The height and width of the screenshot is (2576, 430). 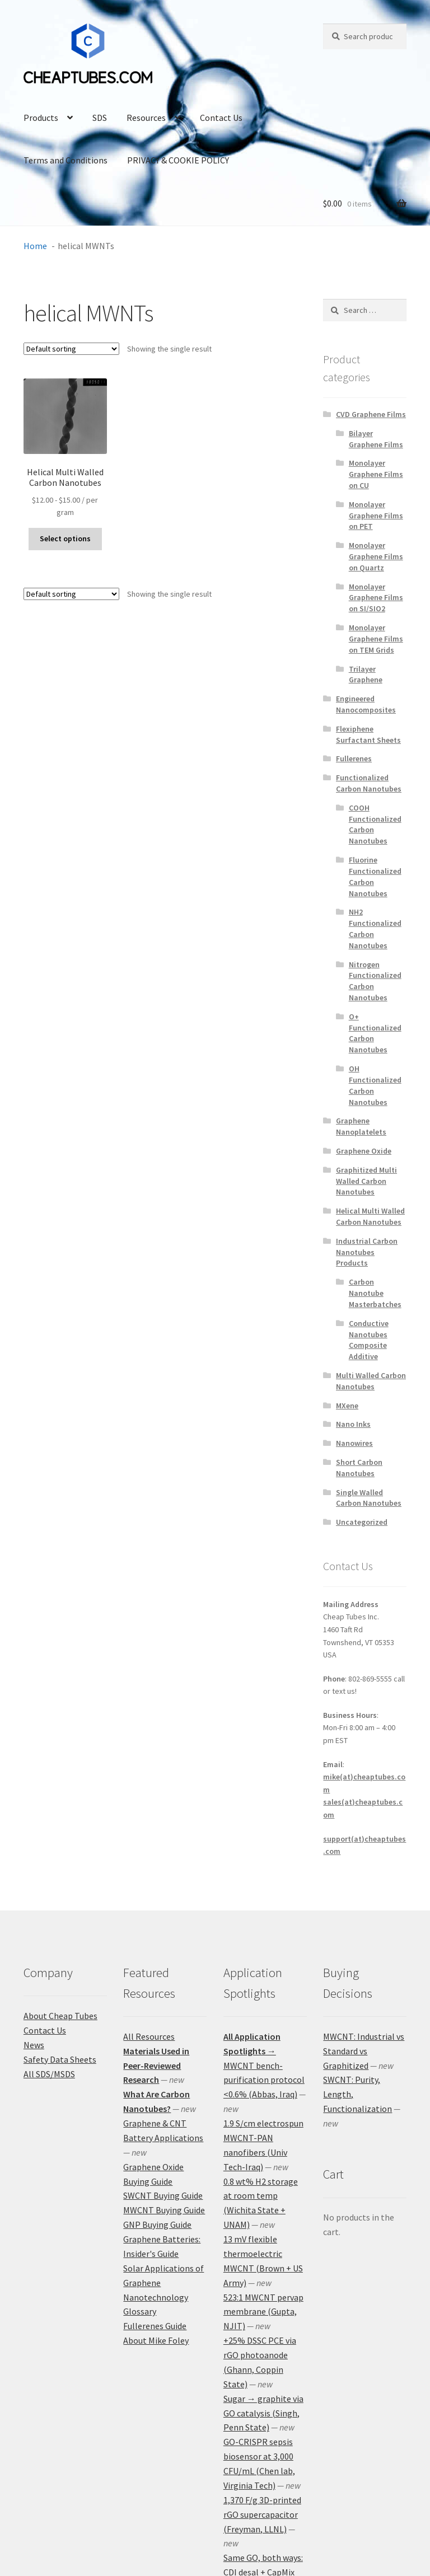 What do you see at coordinates (365, 674) in the screenshot?
I see `Trilayer Graphene` at bounding box center [365, 674].